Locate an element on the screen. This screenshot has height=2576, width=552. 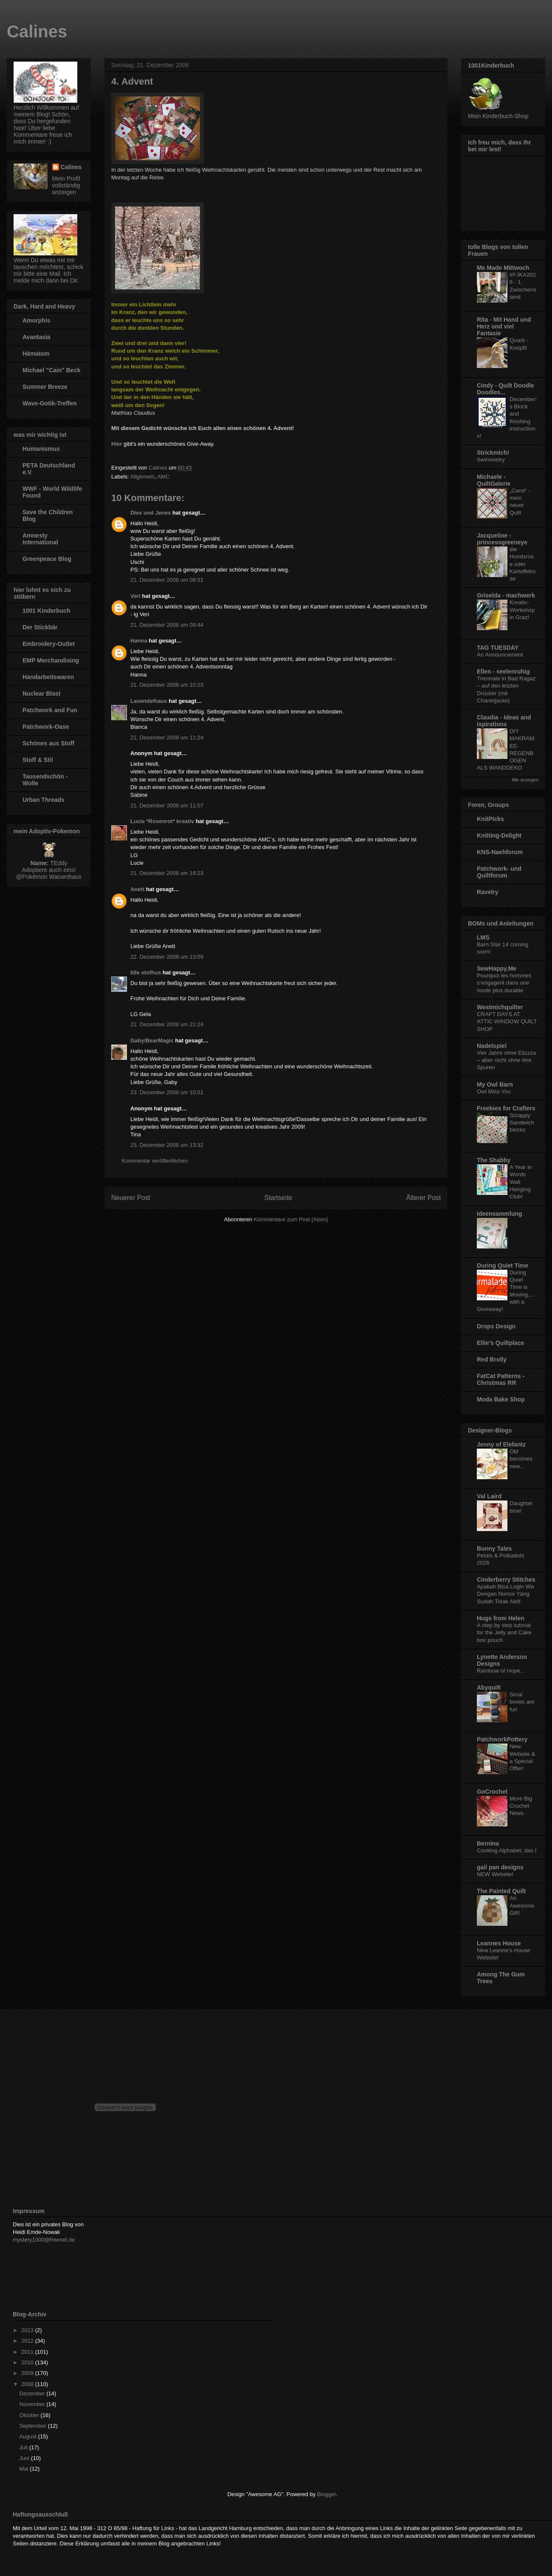
Hugs from Helen is located at coordinates (500, 1618).